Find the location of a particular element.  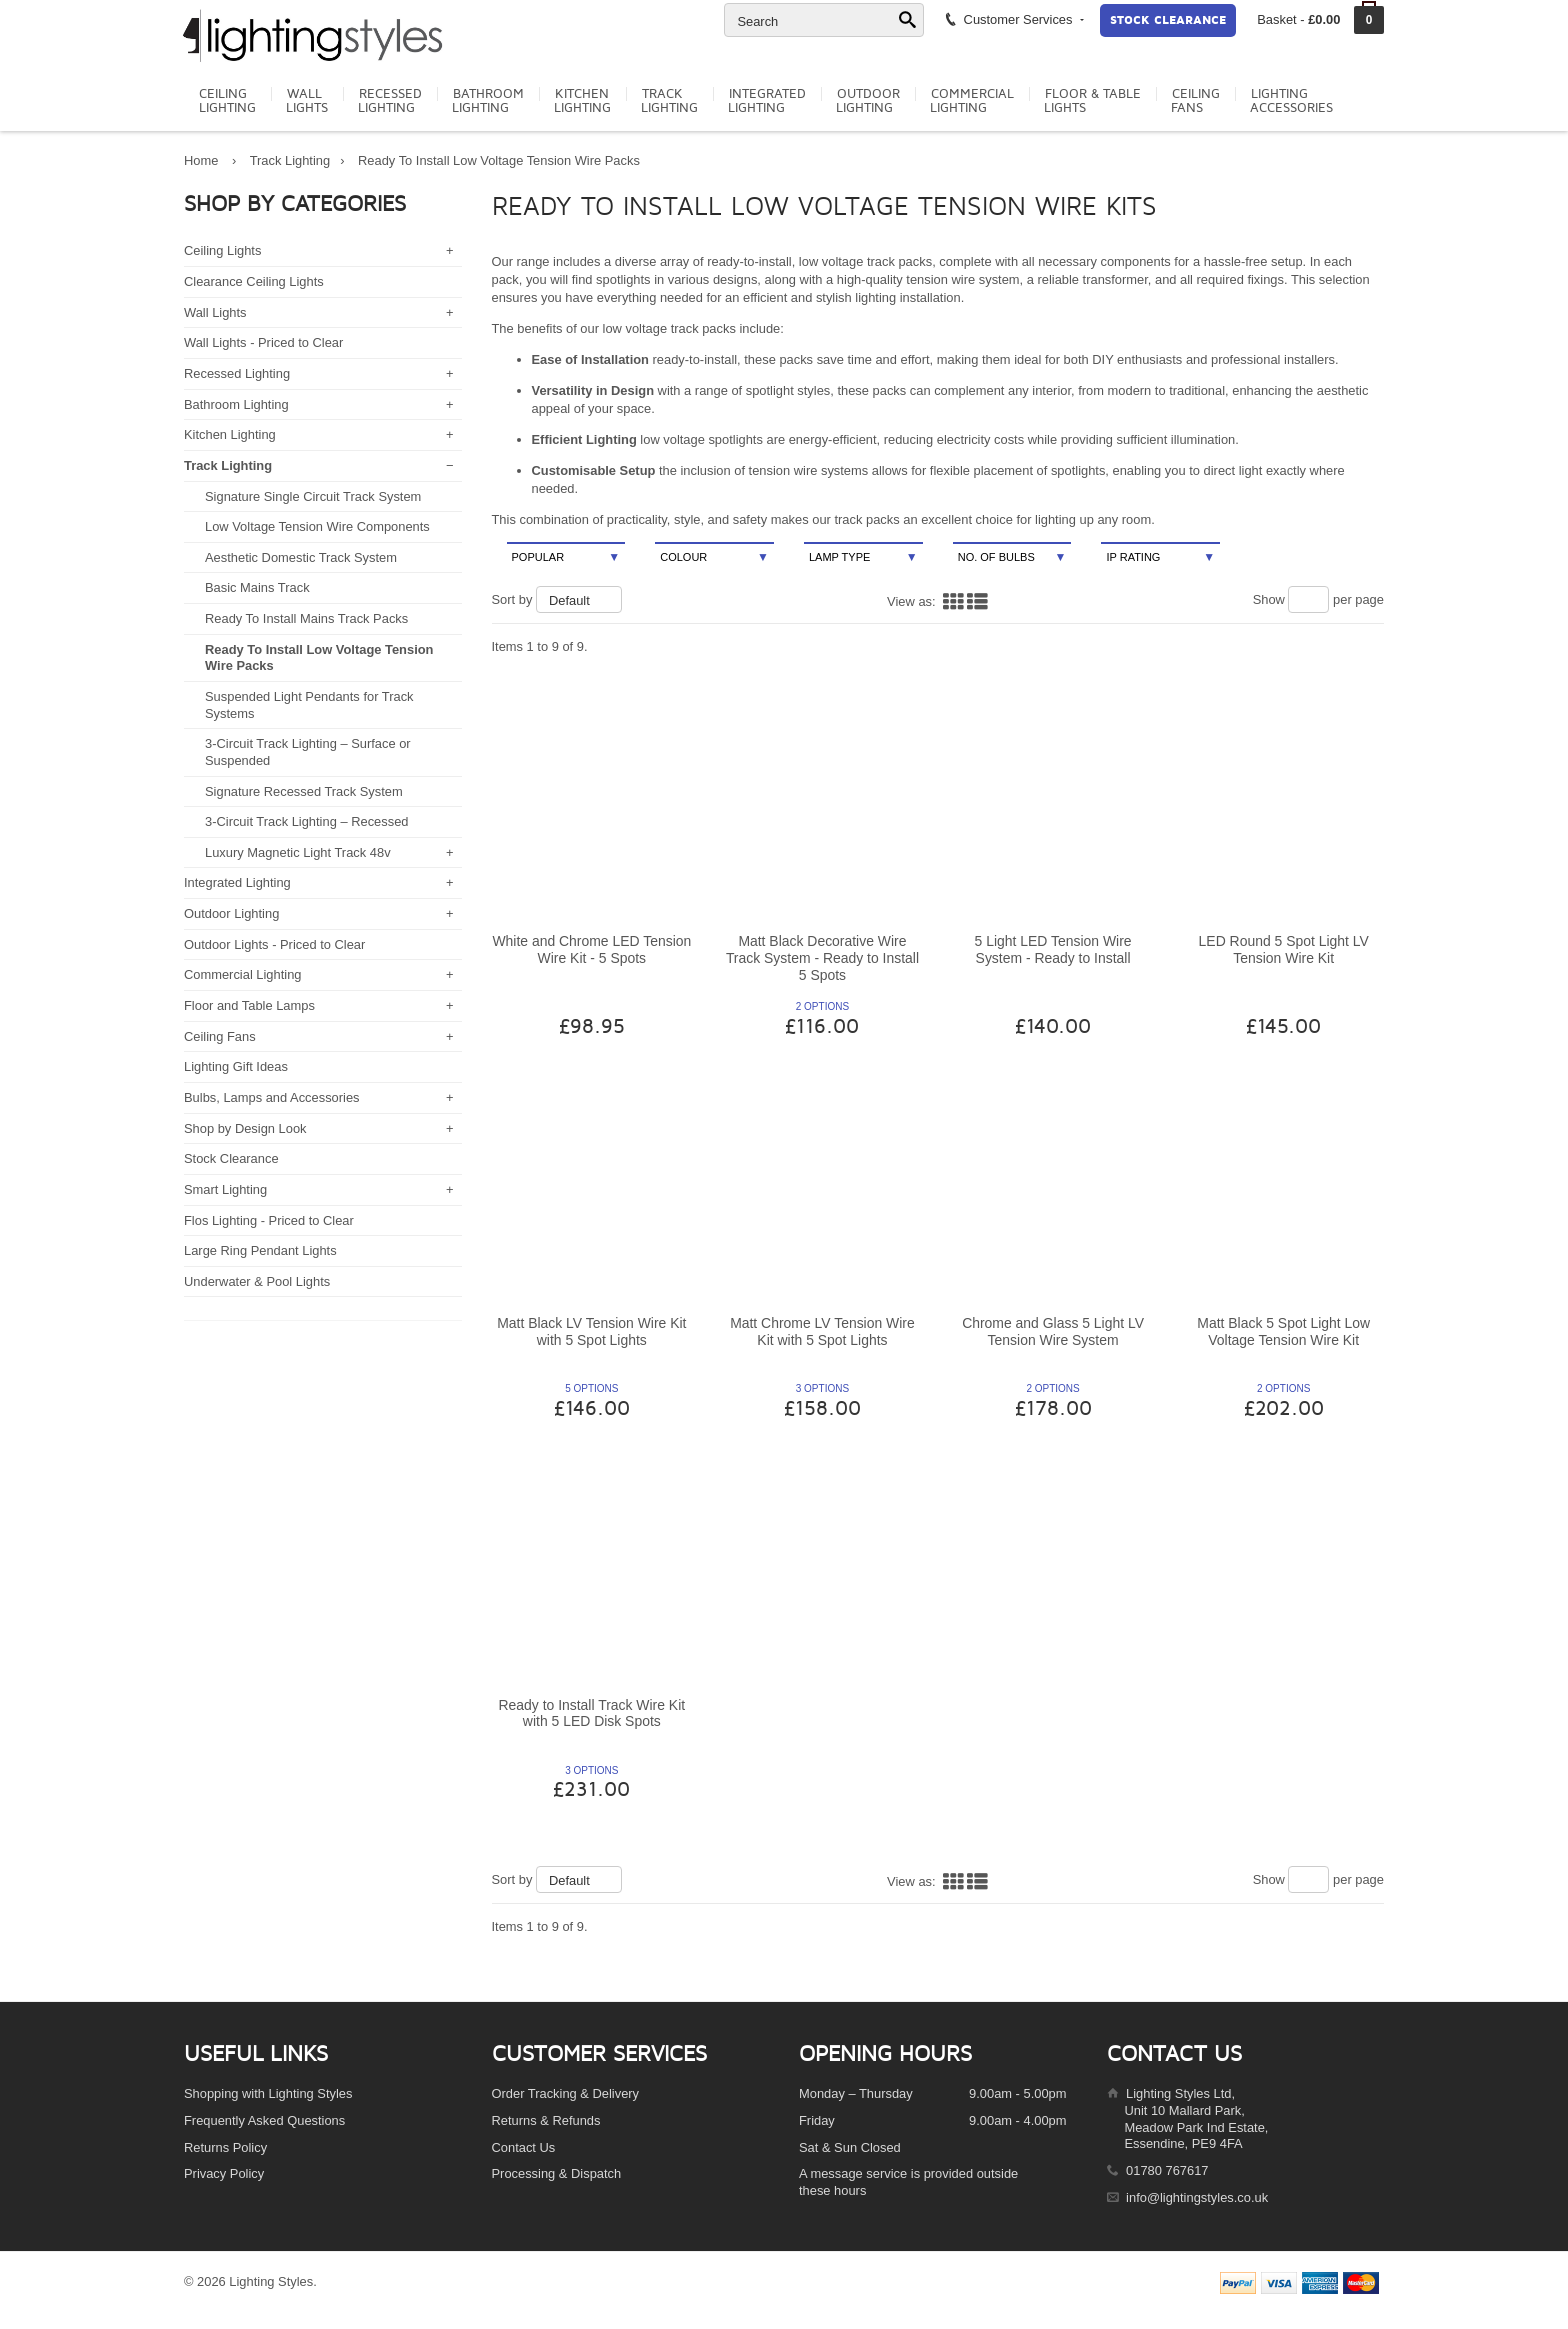

Low Voltage Tension Wire Components is located at coordinates (317, 526).